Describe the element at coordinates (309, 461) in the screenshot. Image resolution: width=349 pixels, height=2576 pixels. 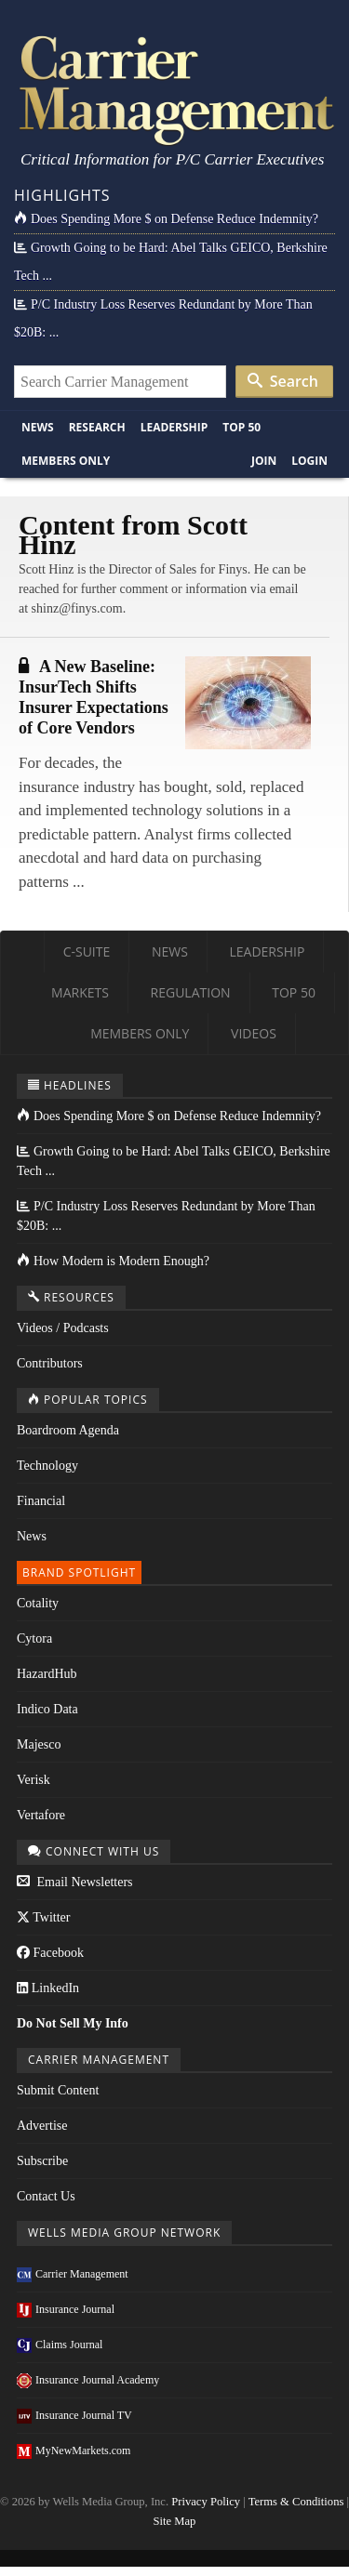
I see `Login` at that location.